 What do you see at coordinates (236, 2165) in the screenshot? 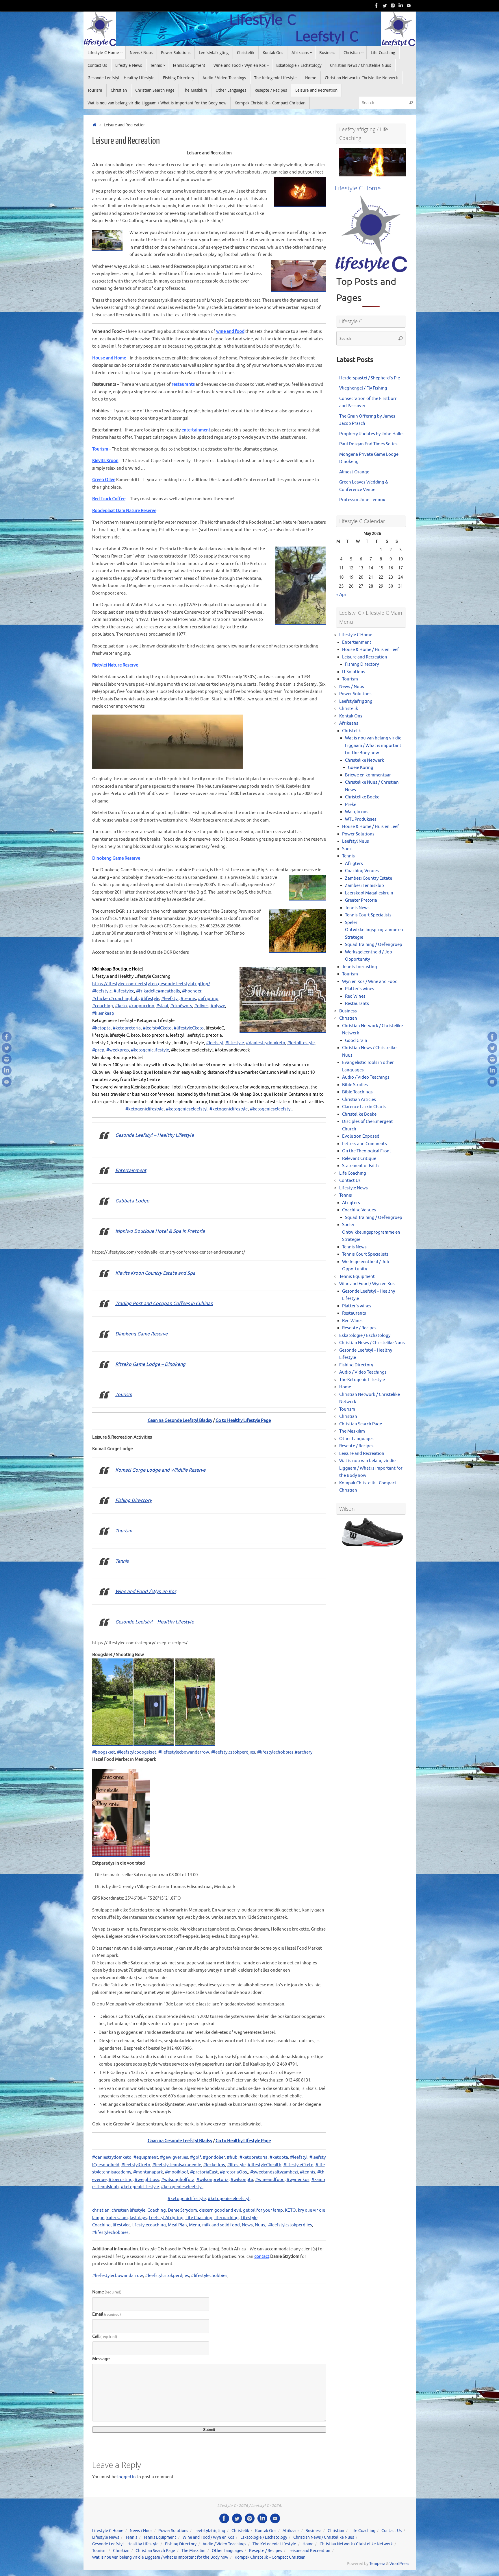
I see `#lifestyle` at bounding box center [236, 2165].